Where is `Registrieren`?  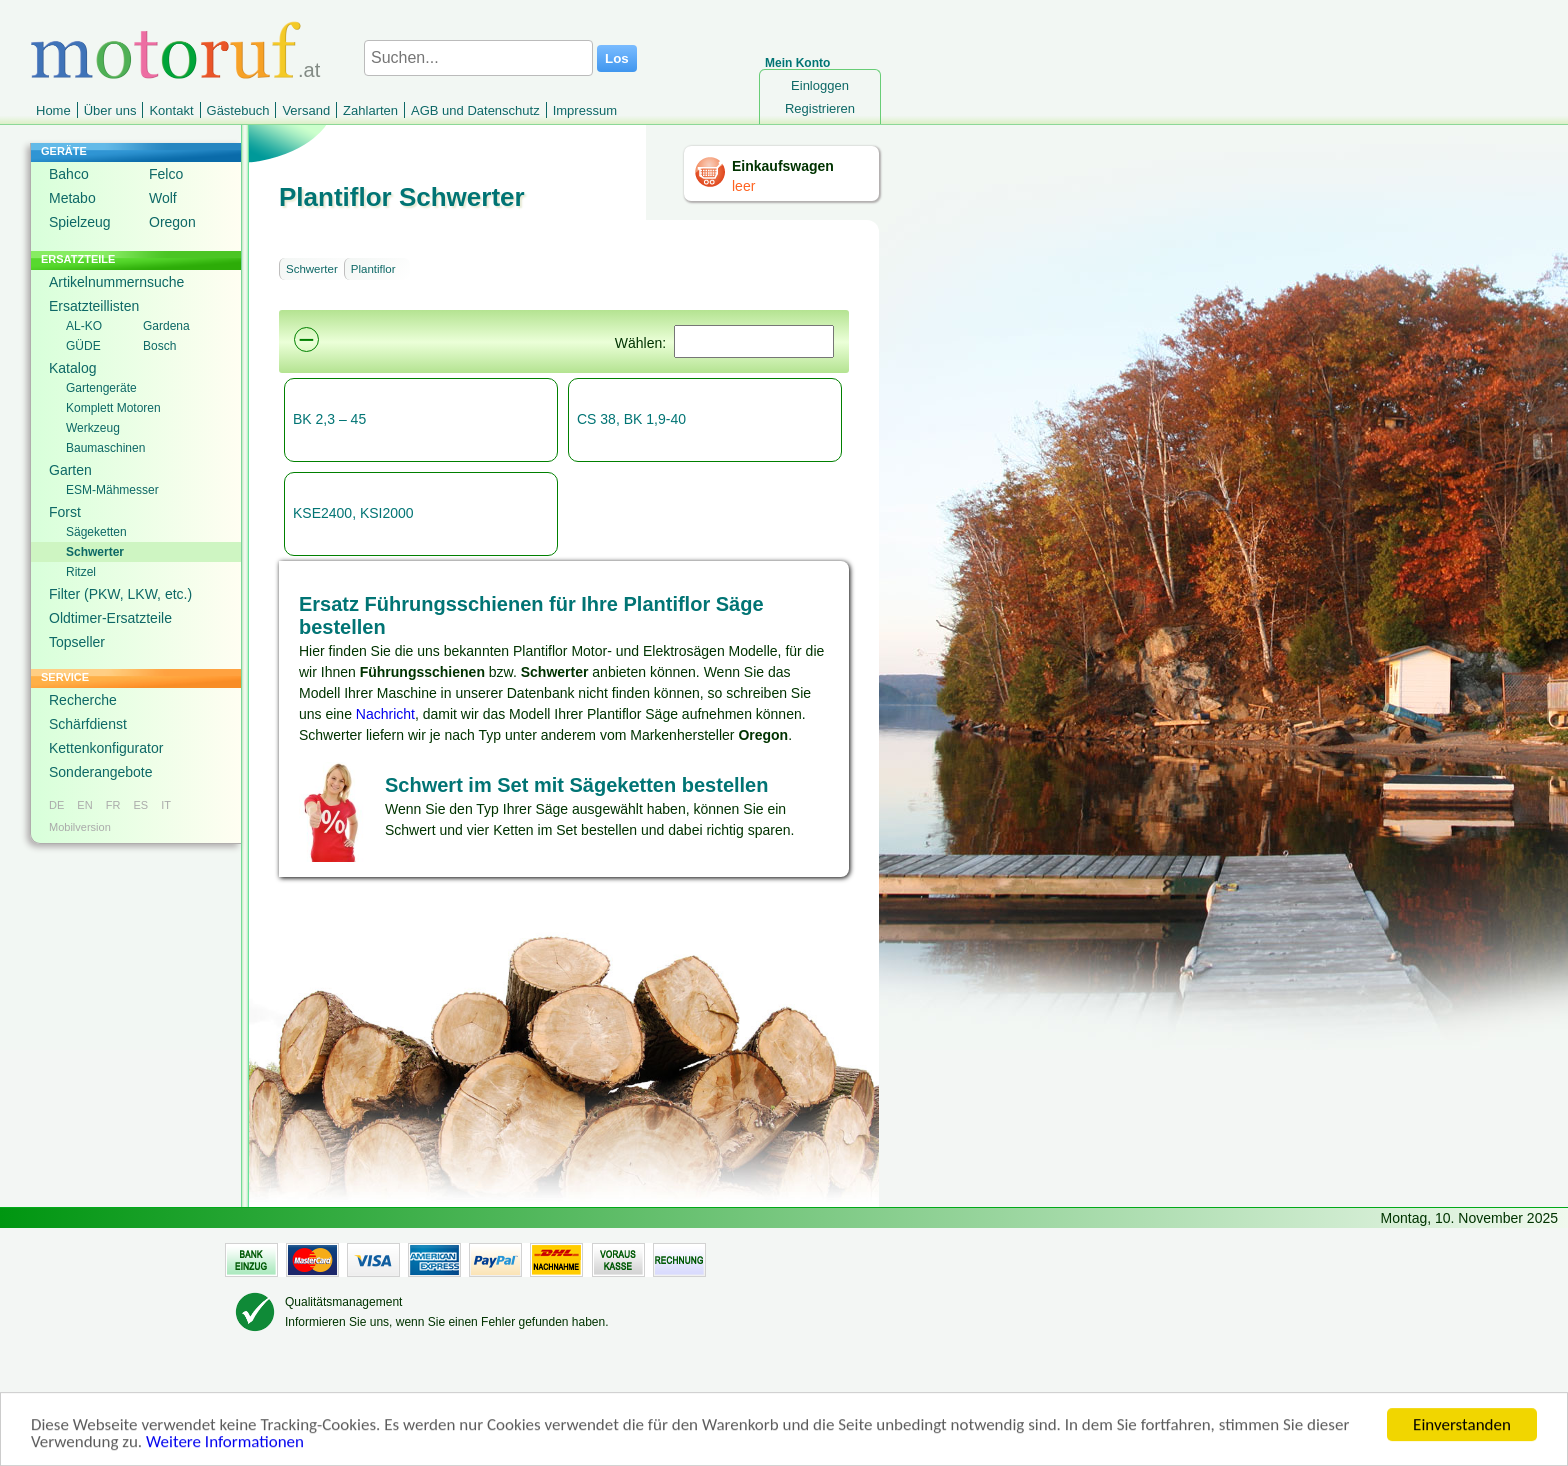
Registrieren is located at coordinates (820, 108).